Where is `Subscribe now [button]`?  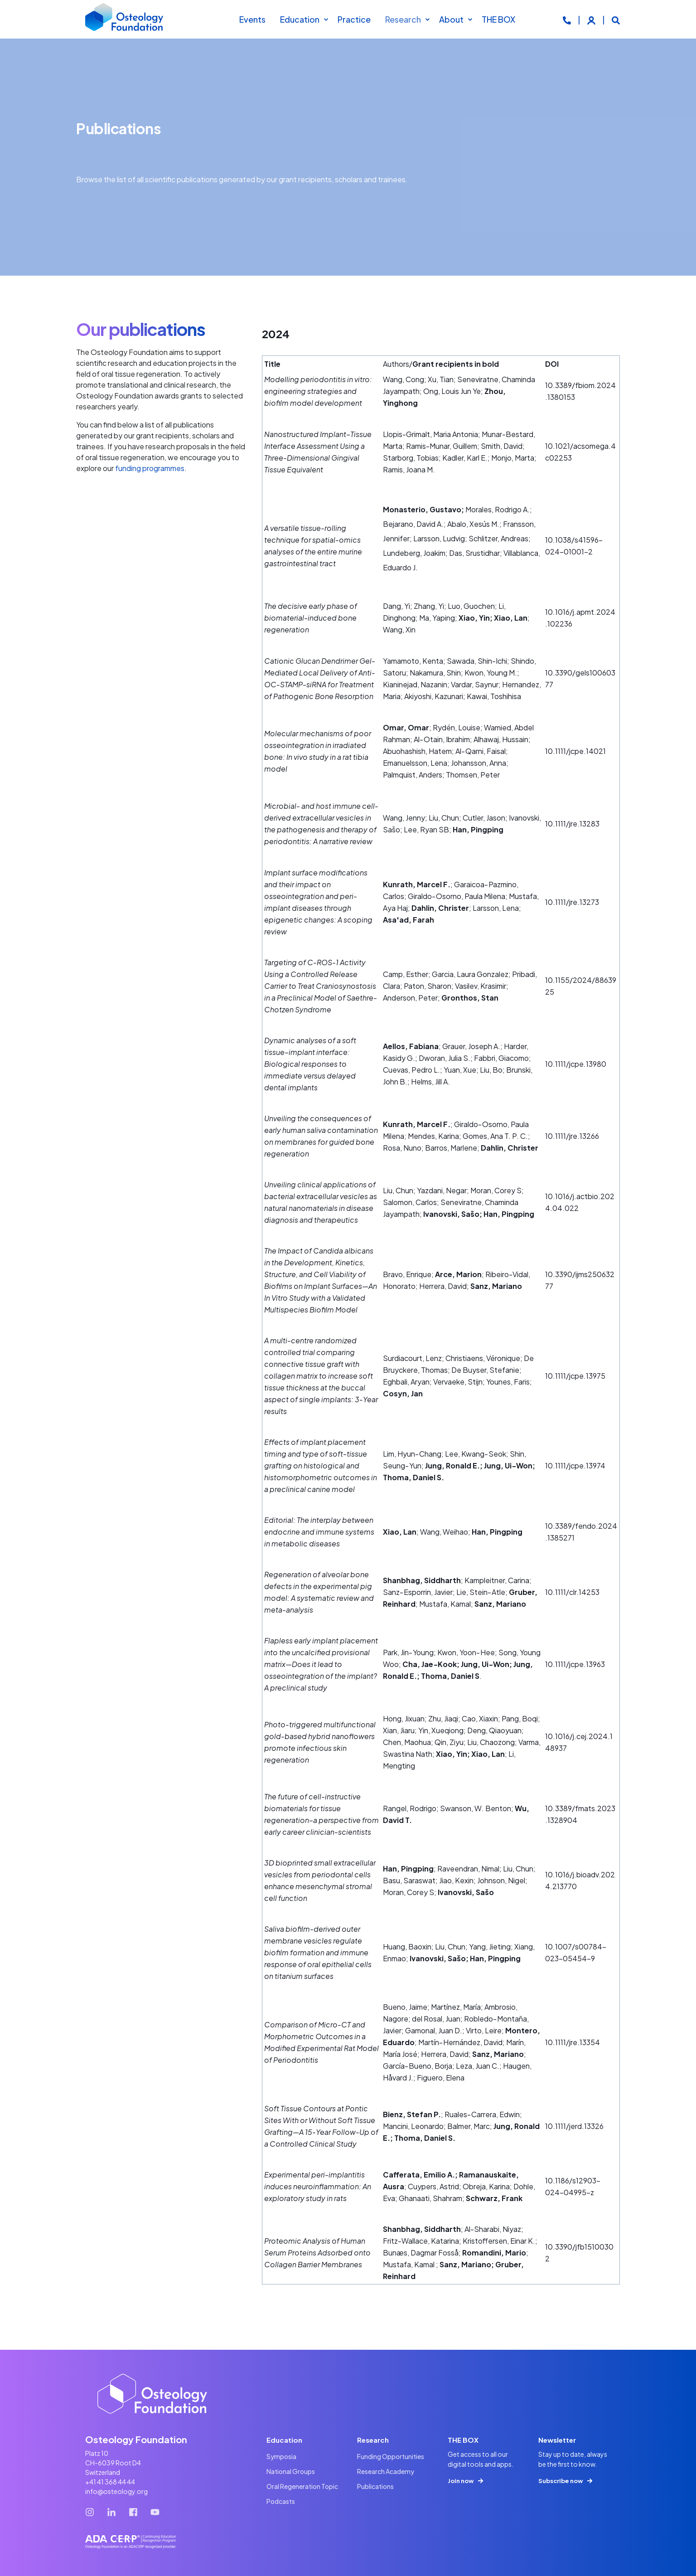 Subscribe now [button] is located at coordinates (560, 2480).